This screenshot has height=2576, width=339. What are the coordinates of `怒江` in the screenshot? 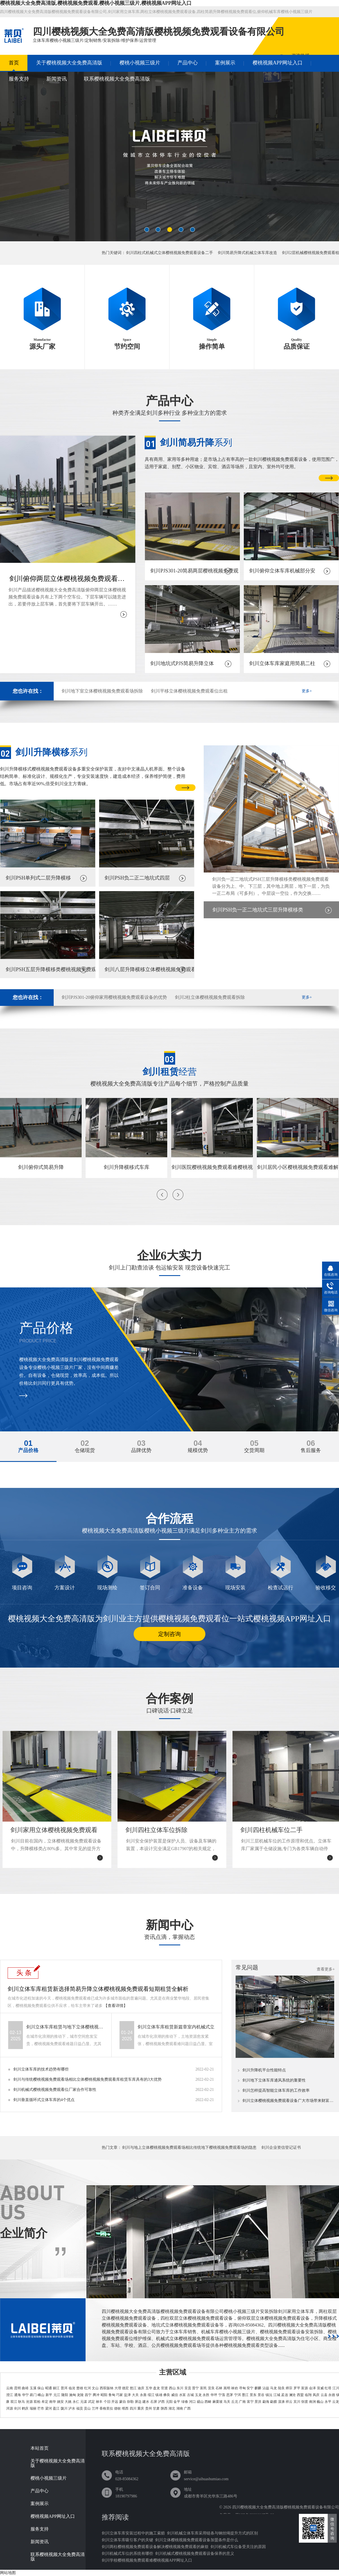 It's located at (133, 2388).